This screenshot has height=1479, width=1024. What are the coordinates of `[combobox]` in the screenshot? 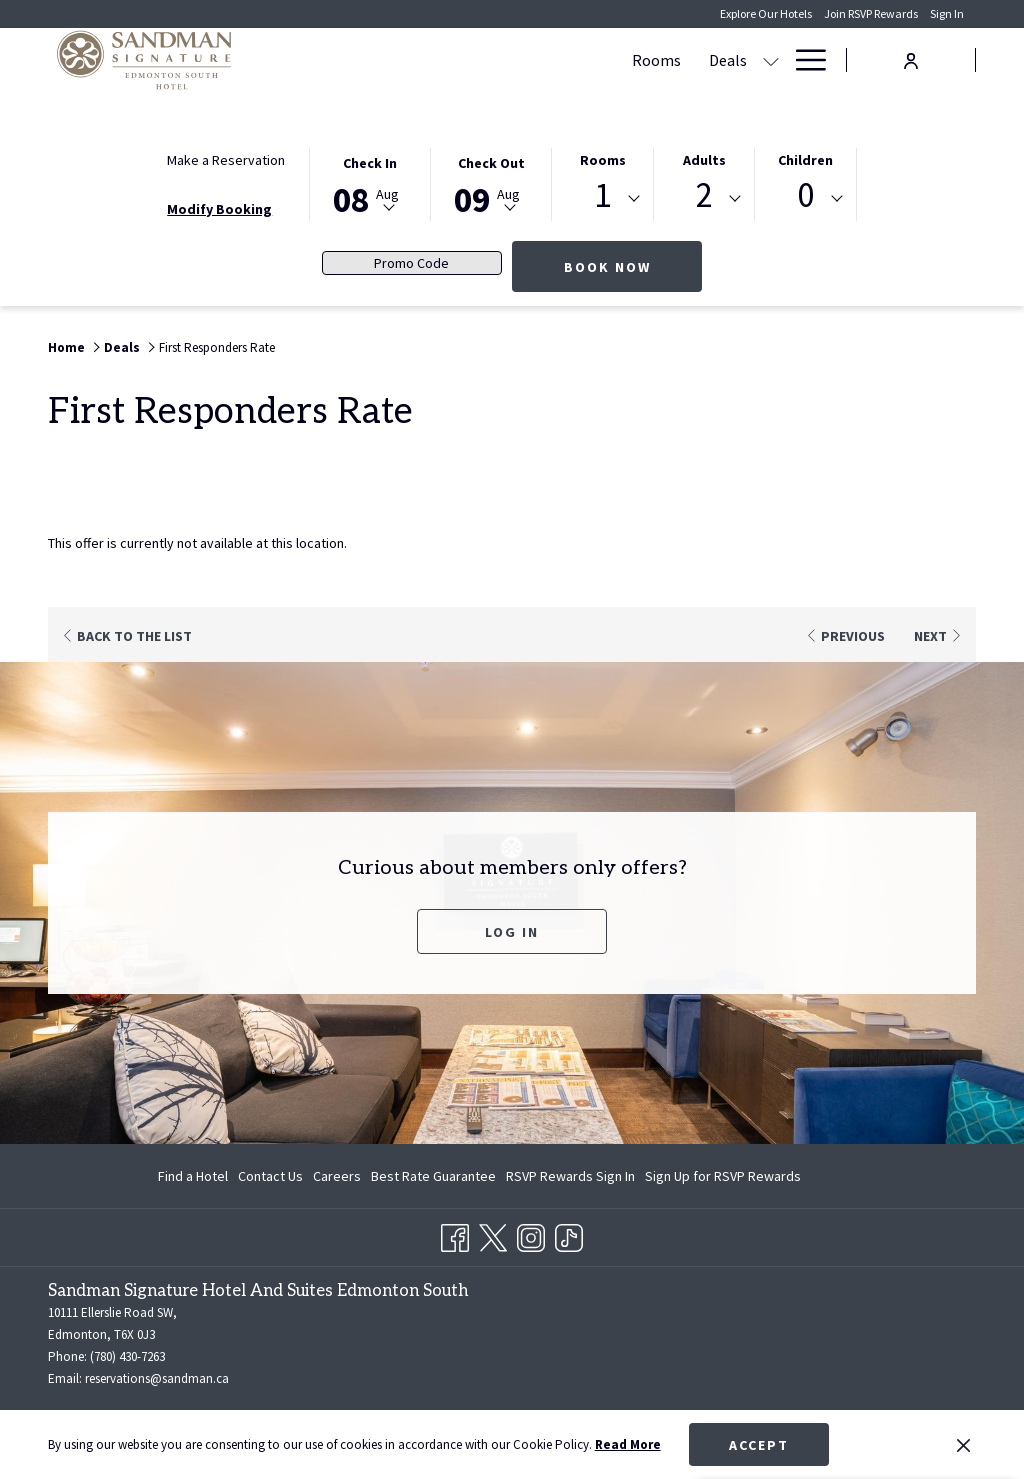 It's located at (602, 199).